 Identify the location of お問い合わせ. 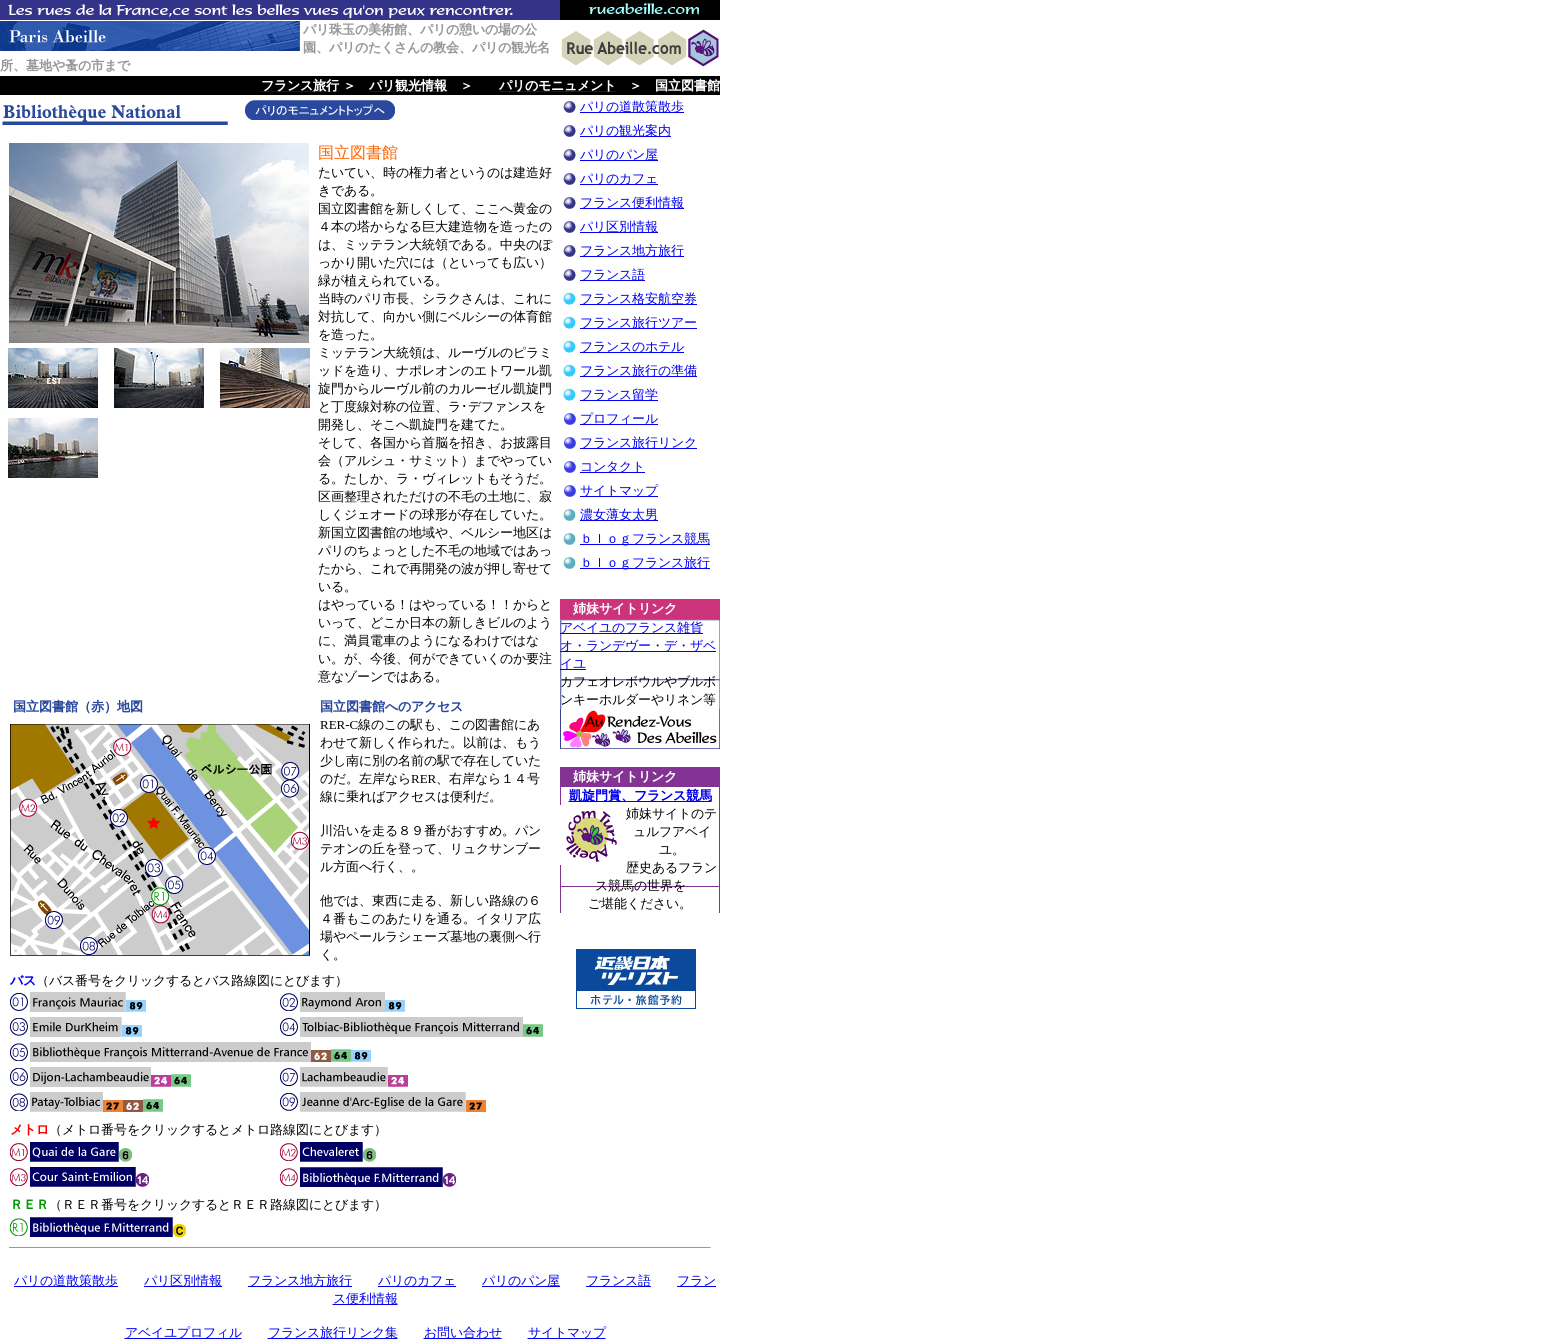
(463, 1332).